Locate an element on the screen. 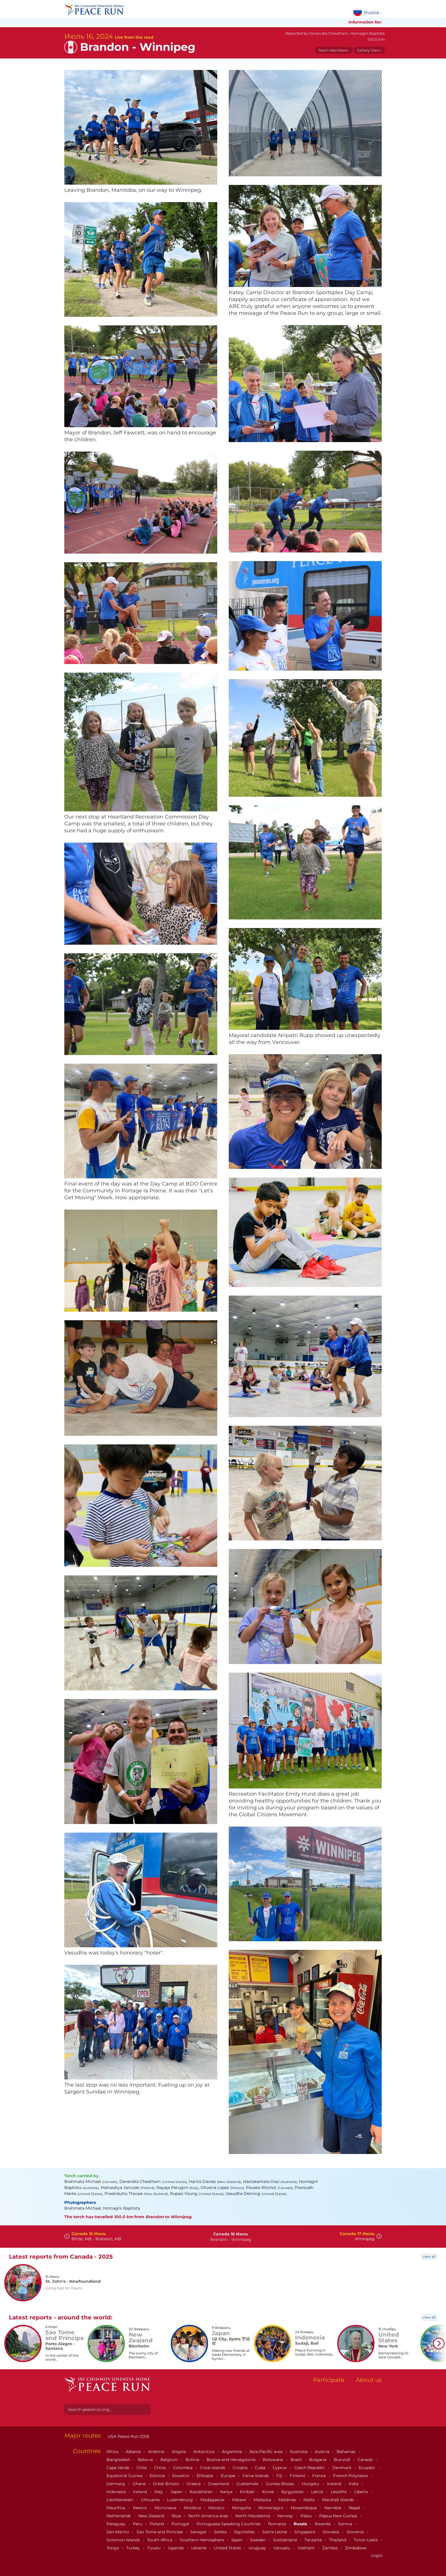  Albania is located at coordinates (134, 2451).